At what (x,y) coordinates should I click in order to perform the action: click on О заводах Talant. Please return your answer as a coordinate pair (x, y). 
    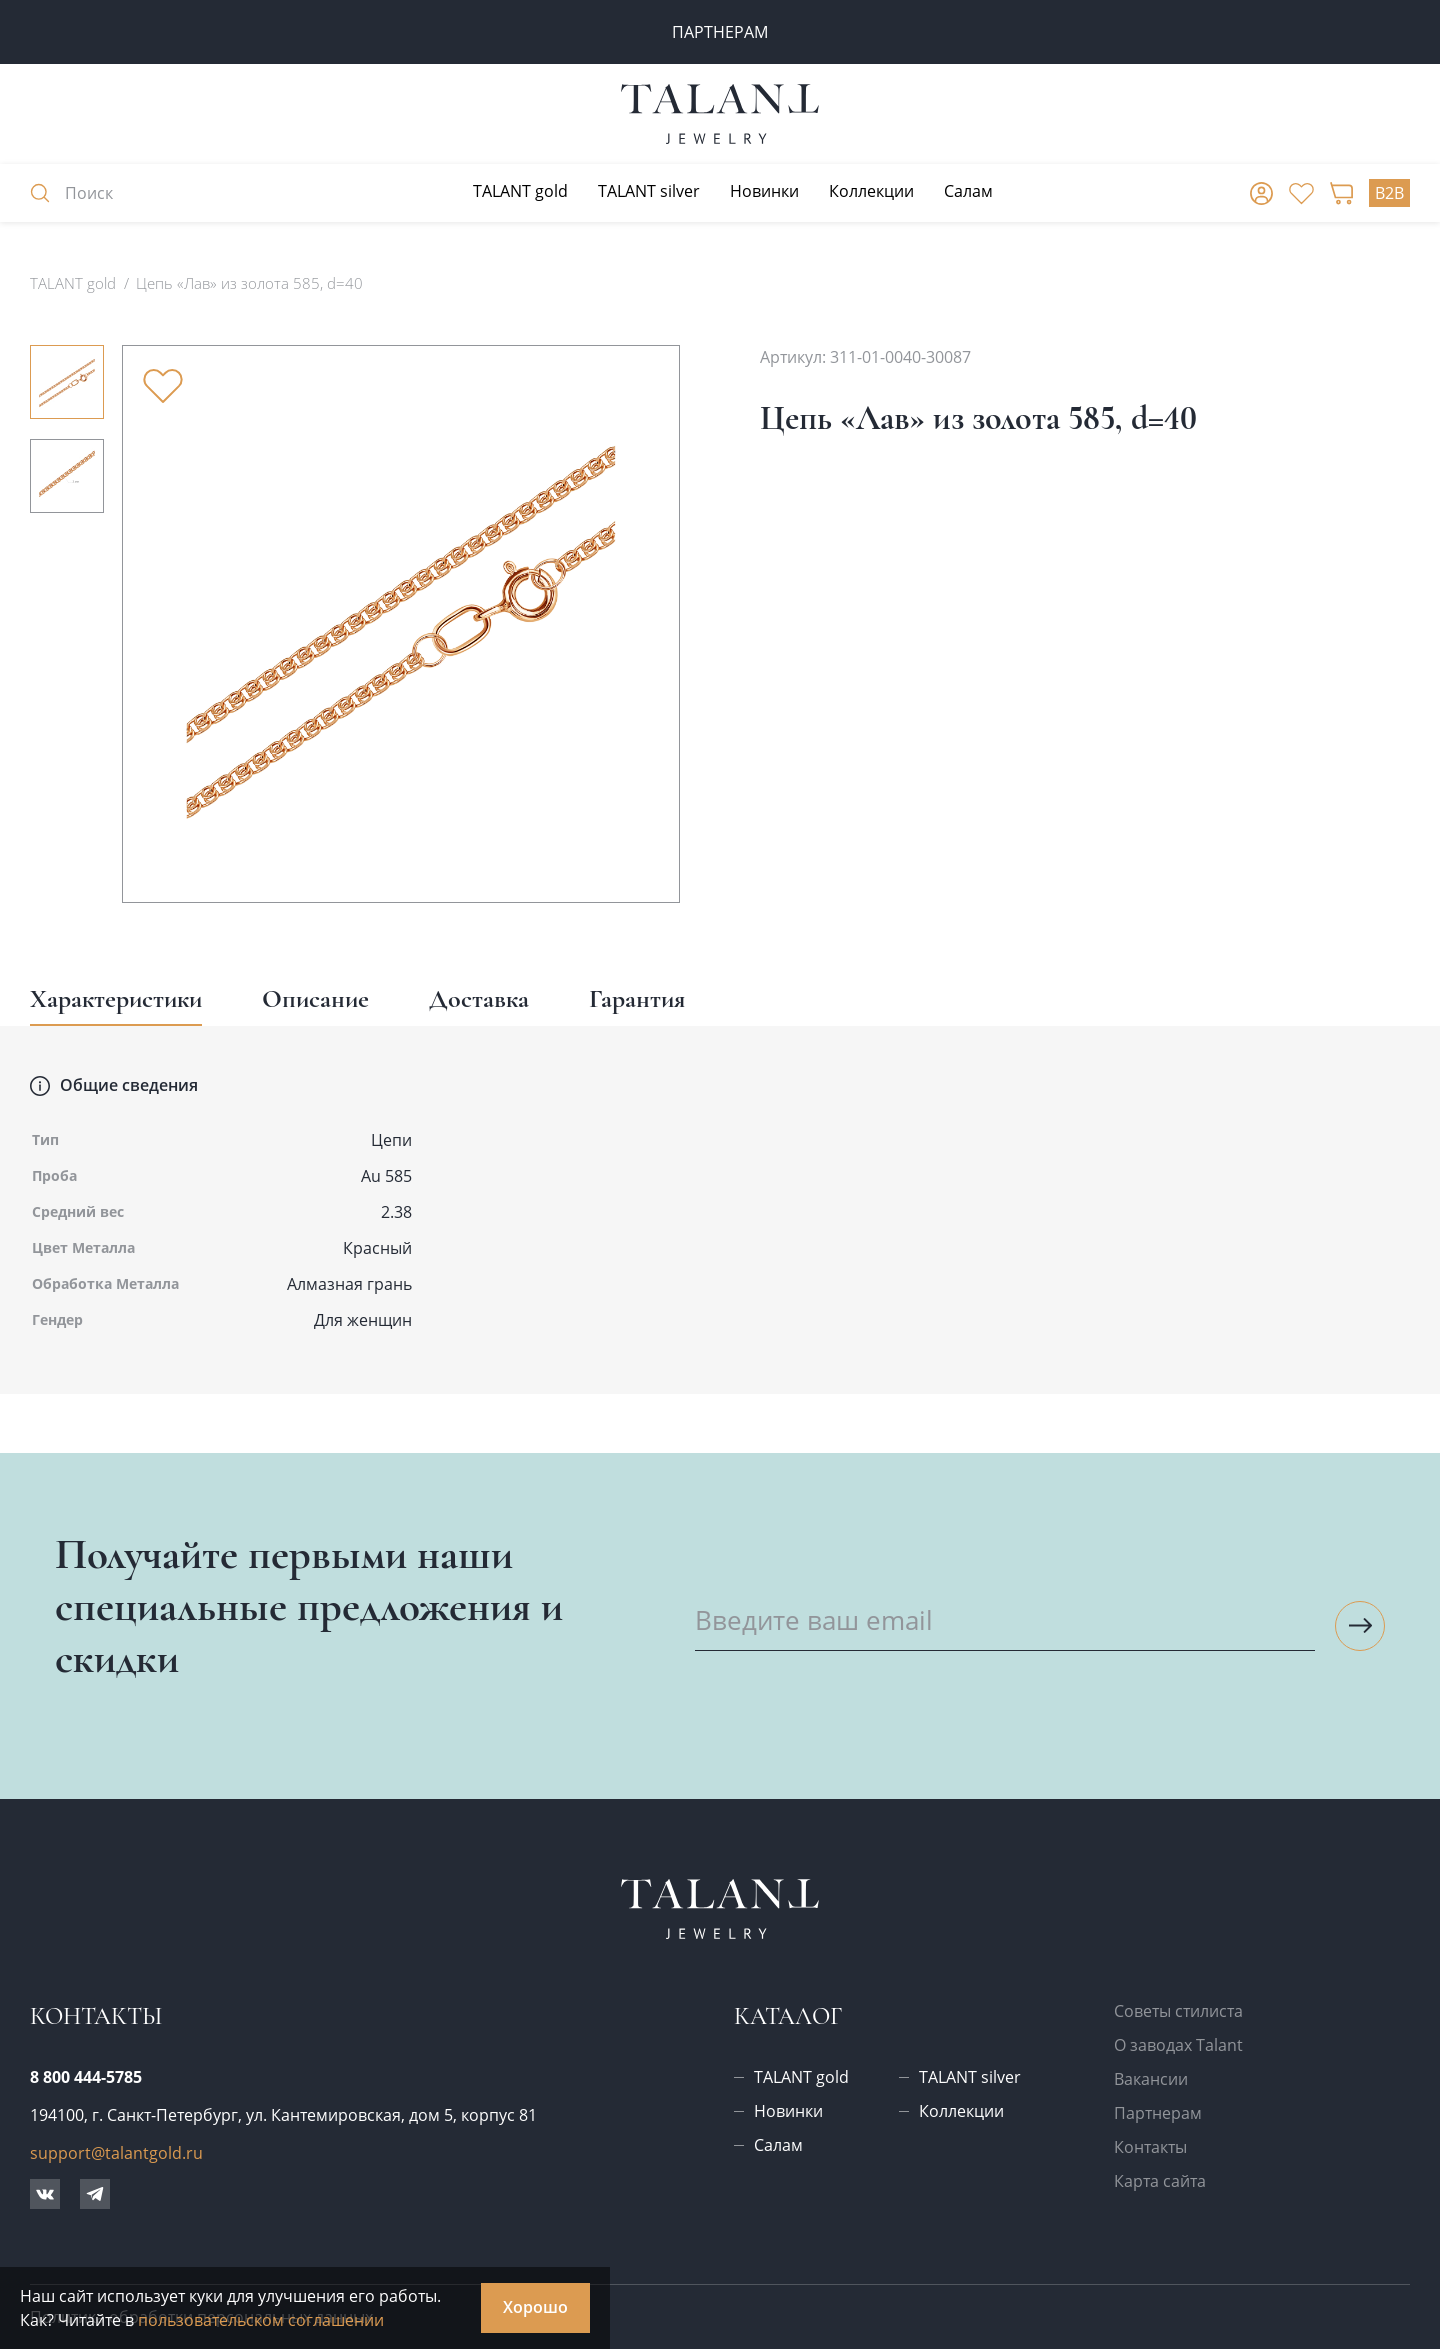
    Looking at the image, I should click on (1178, 2045).